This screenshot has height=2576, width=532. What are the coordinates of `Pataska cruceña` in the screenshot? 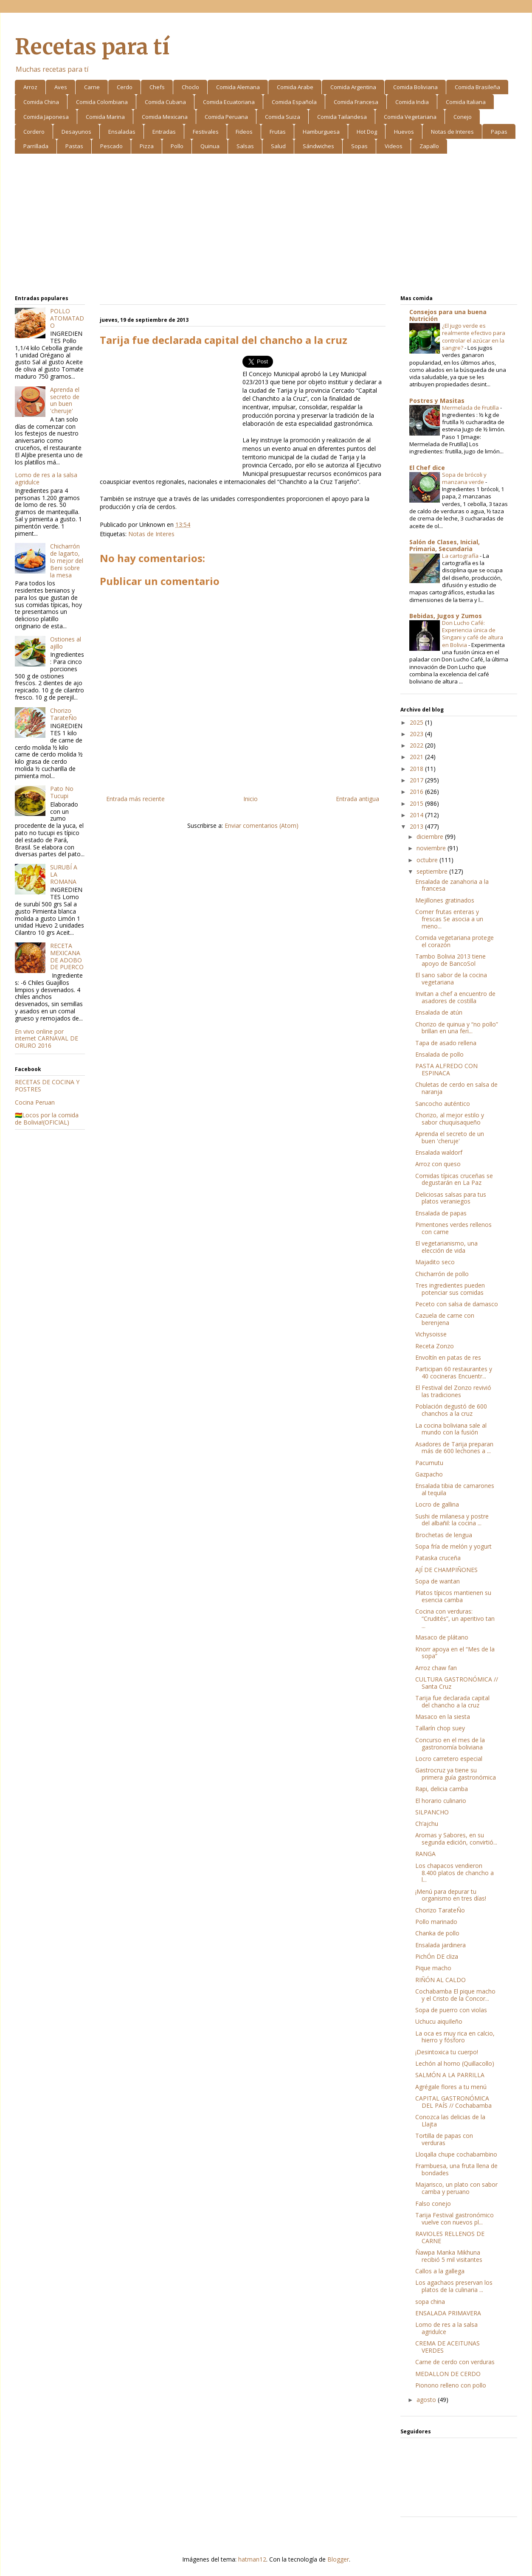 It's located at (438, 1558).